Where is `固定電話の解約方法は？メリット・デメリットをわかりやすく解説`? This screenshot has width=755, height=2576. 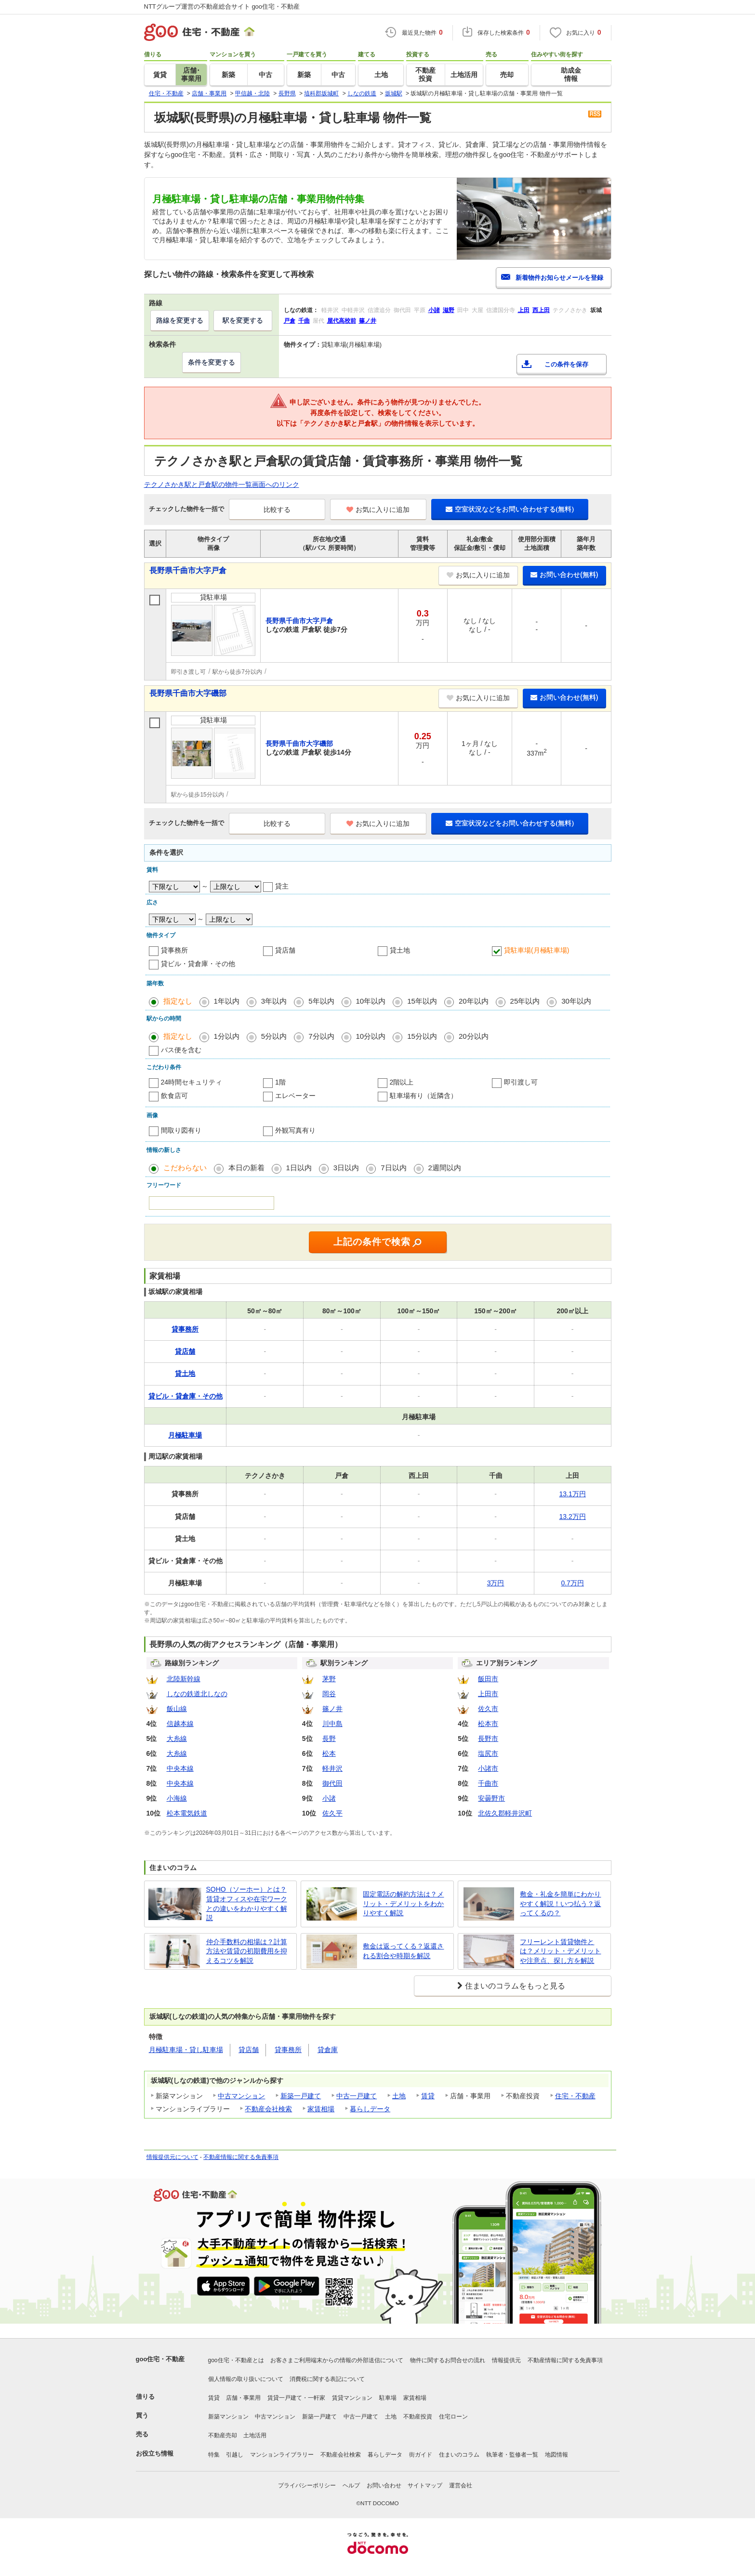
固定電話の解約方法は？メリット・デメリットをわかりやすく解説 is located at coordinates (403, 1903).